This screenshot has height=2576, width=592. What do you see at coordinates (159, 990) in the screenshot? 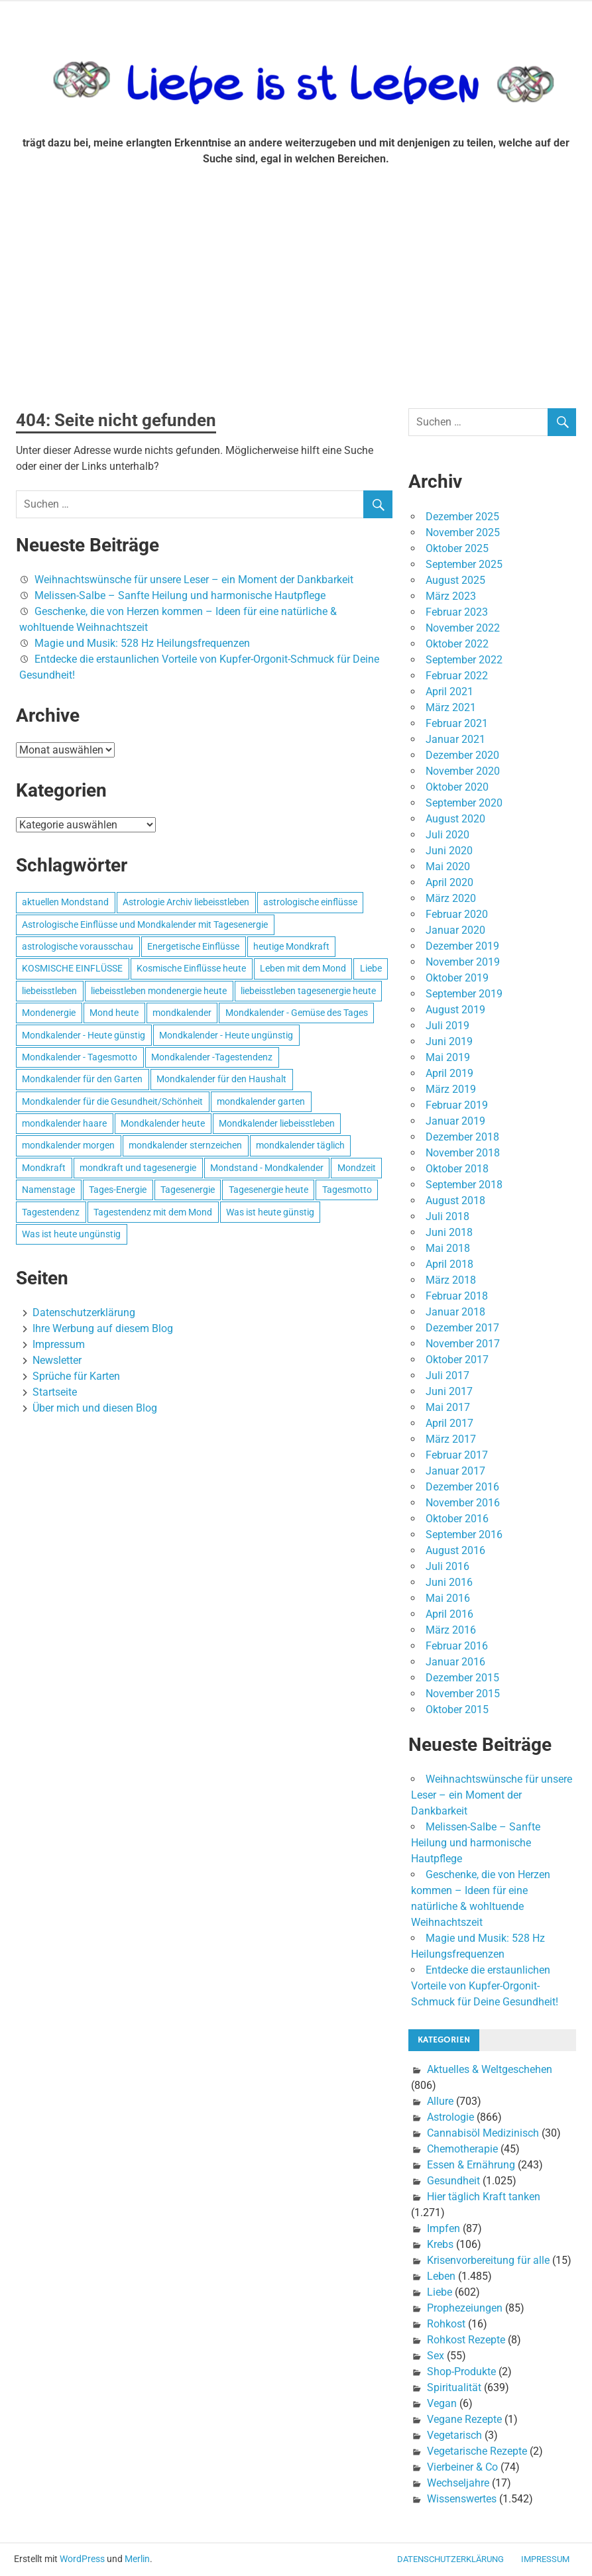
I see `liebeisstleben mondenergie heute [liebeisstleben mondenergie heute (695 Einträge)]` at bounding box center [159, 990].